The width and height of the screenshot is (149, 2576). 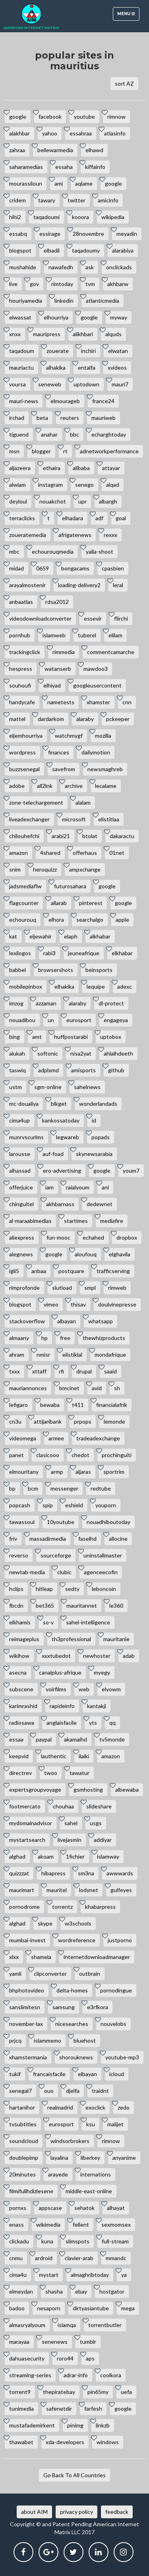 What do you see at coordinates (25, 886) in the screenshot?
I see `jadsmediaflw` at bounding box center [25, 886].